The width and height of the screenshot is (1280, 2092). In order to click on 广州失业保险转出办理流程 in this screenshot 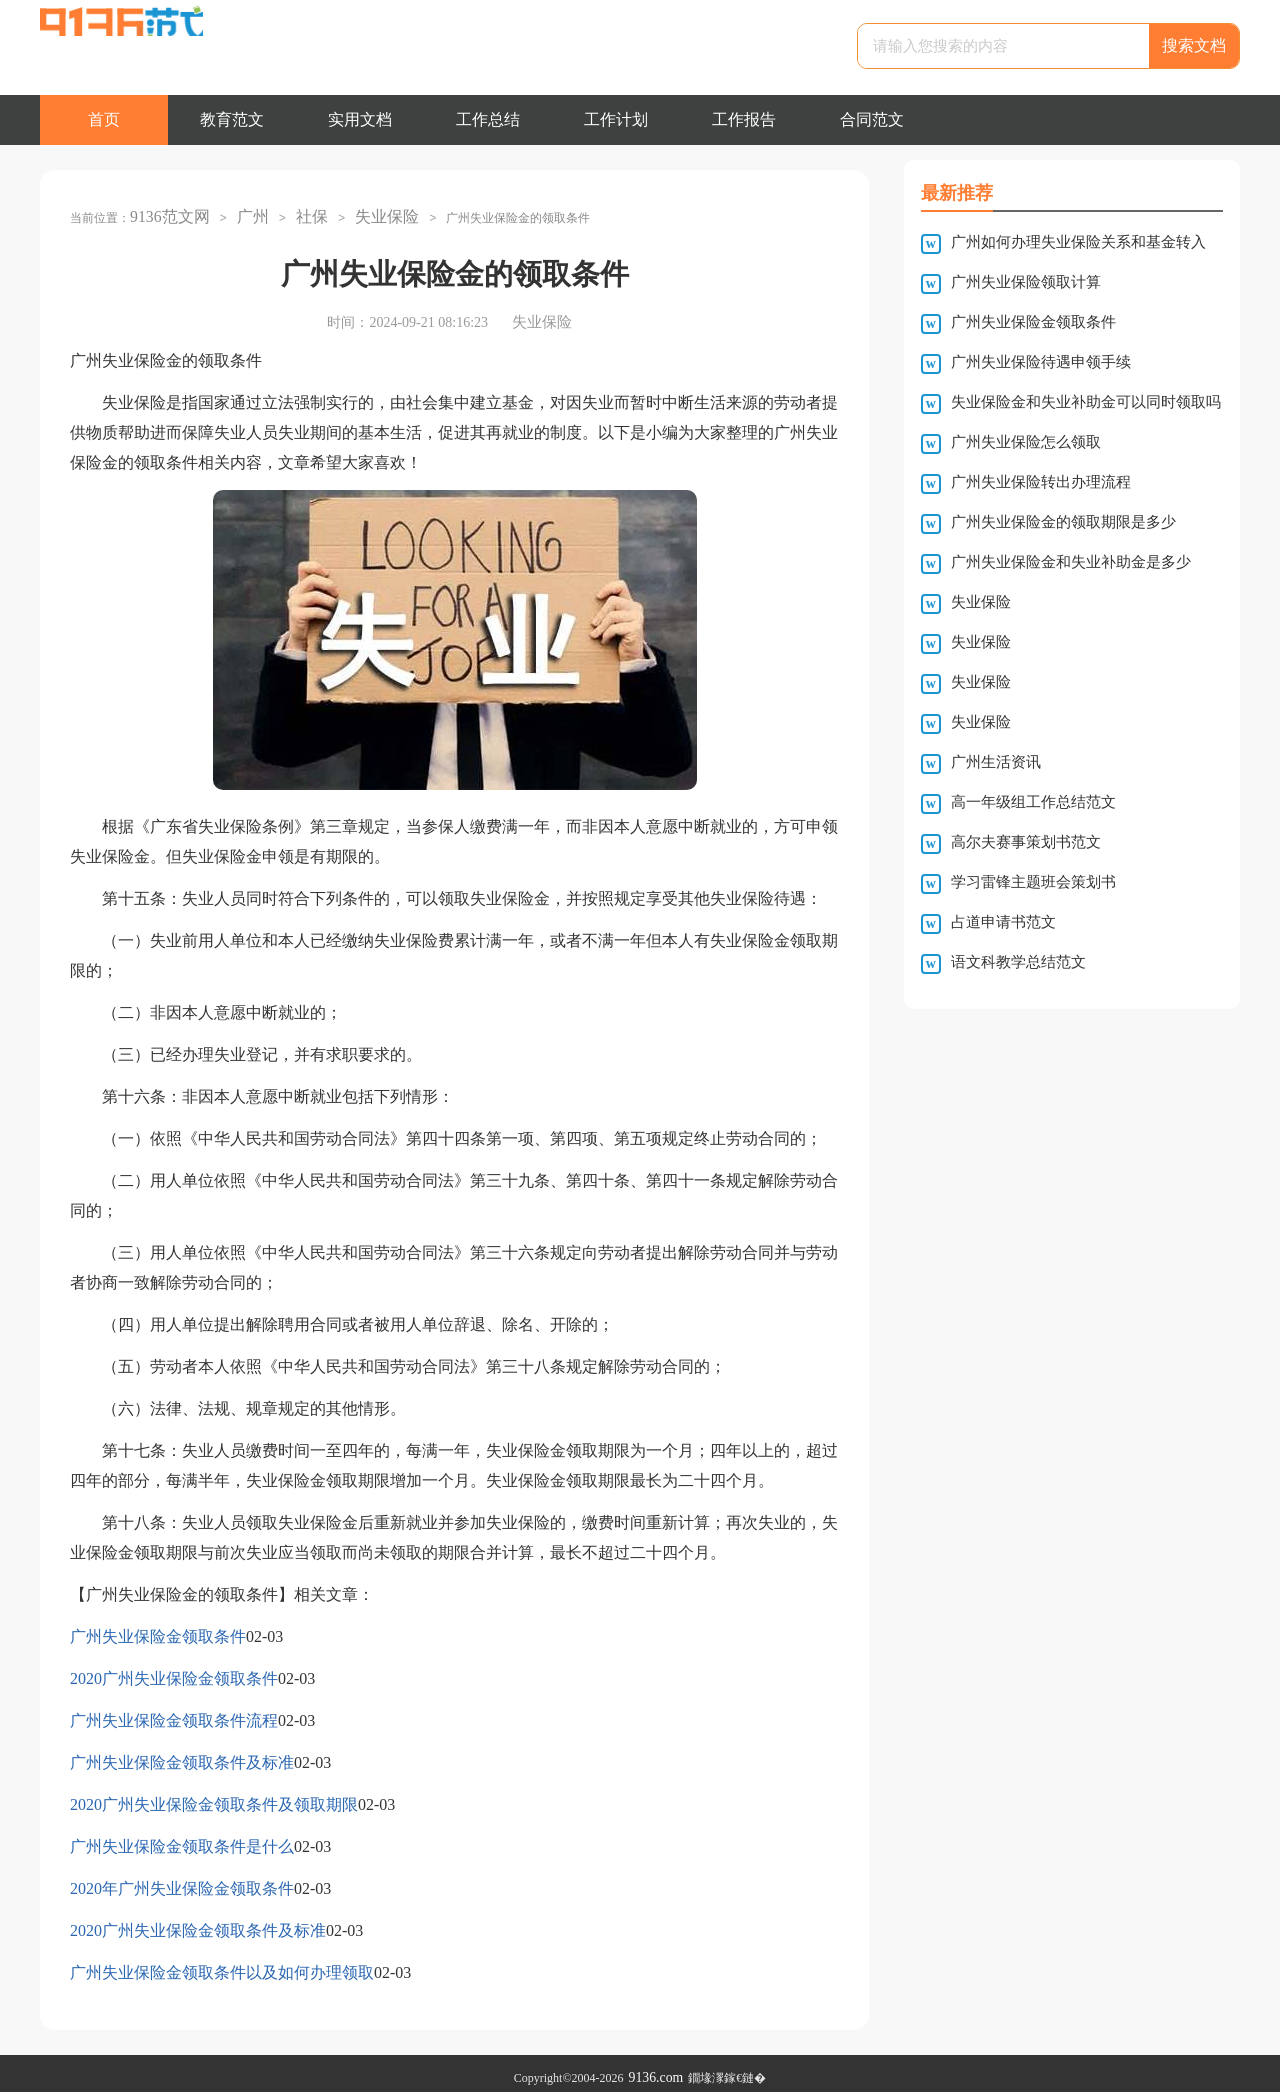, I will do `click(1041, 482)`.